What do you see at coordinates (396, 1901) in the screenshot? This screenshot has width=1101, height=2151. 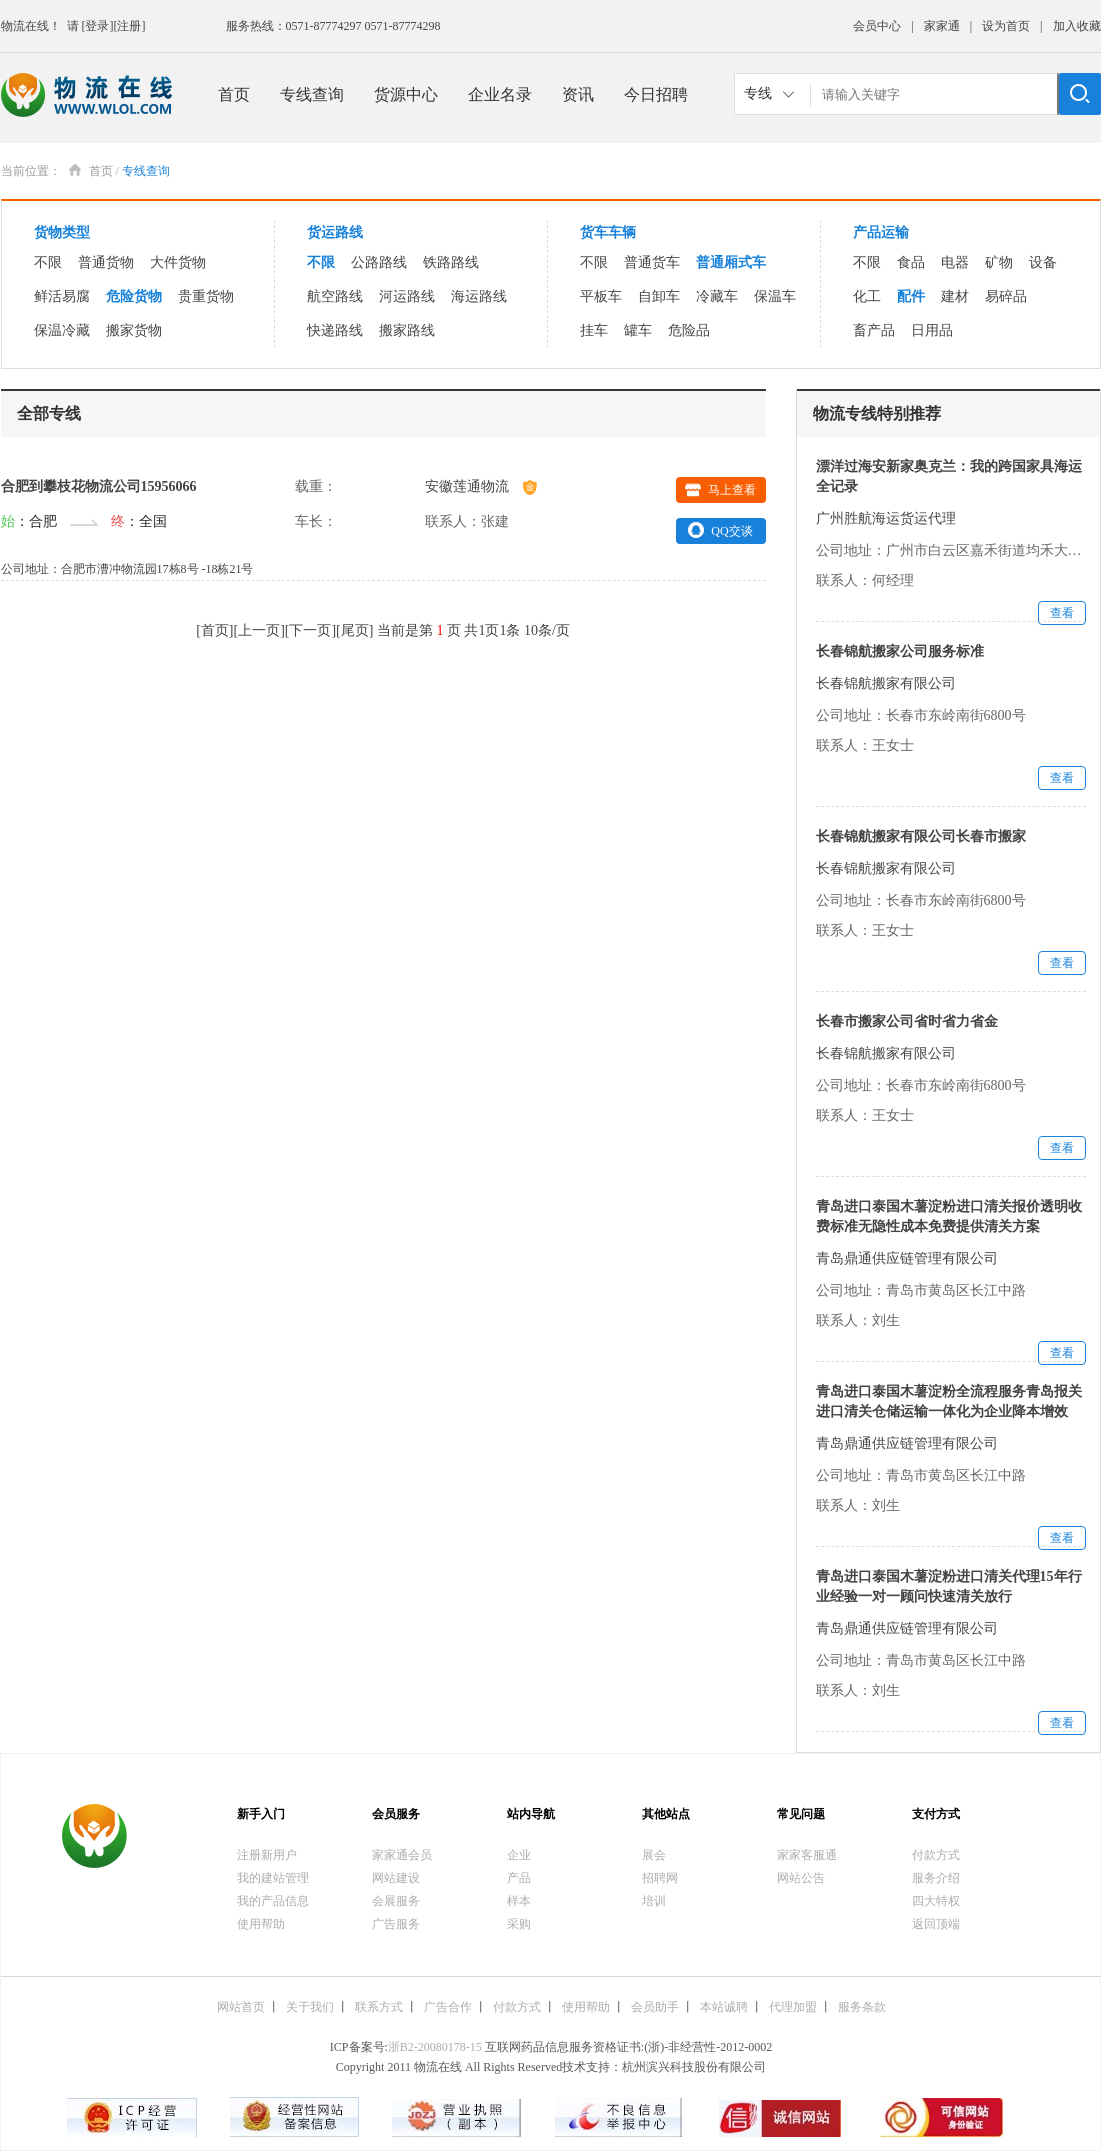 I see `会展服务` at bounding box center [396, 1901].